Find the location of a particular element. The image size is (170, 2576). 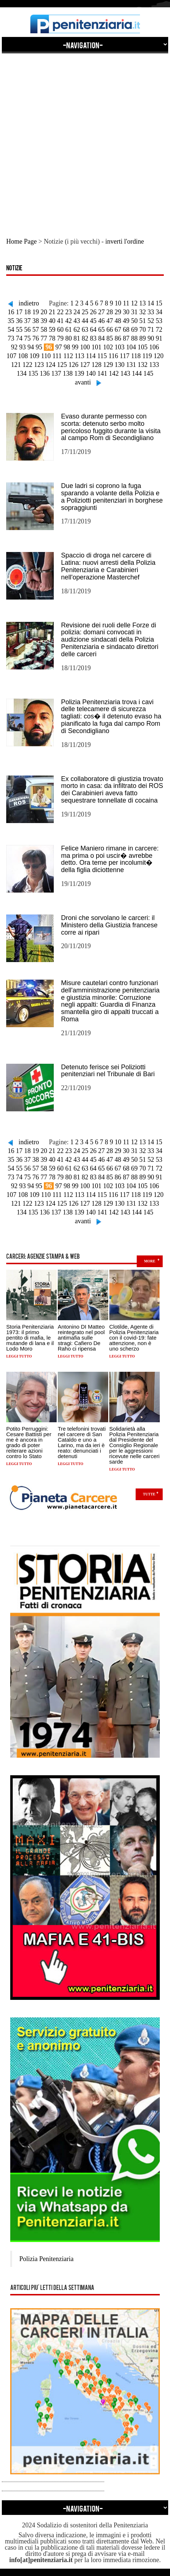

44 is located at coordinates (85, 320).